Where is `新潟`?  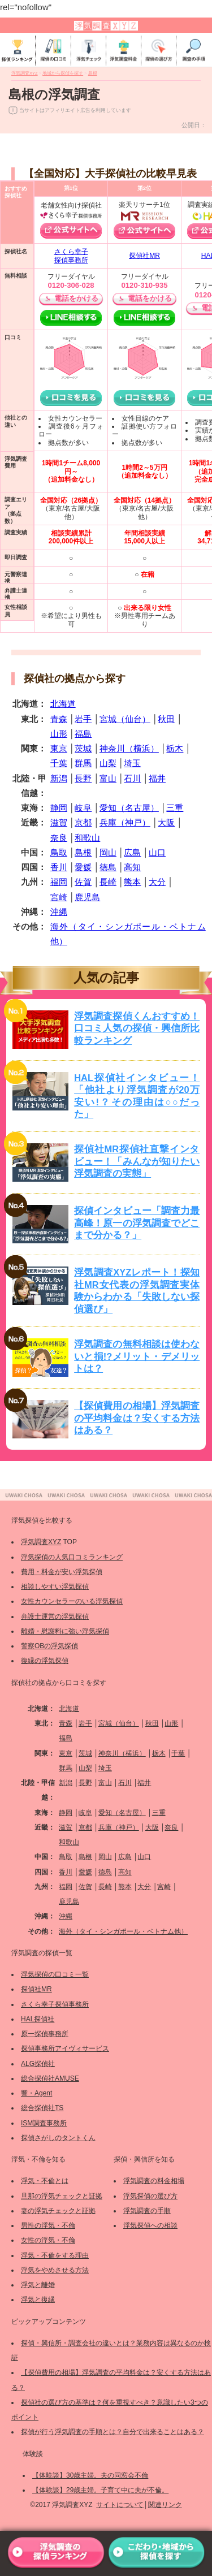 新潟 is located at coordinates (58, 778).